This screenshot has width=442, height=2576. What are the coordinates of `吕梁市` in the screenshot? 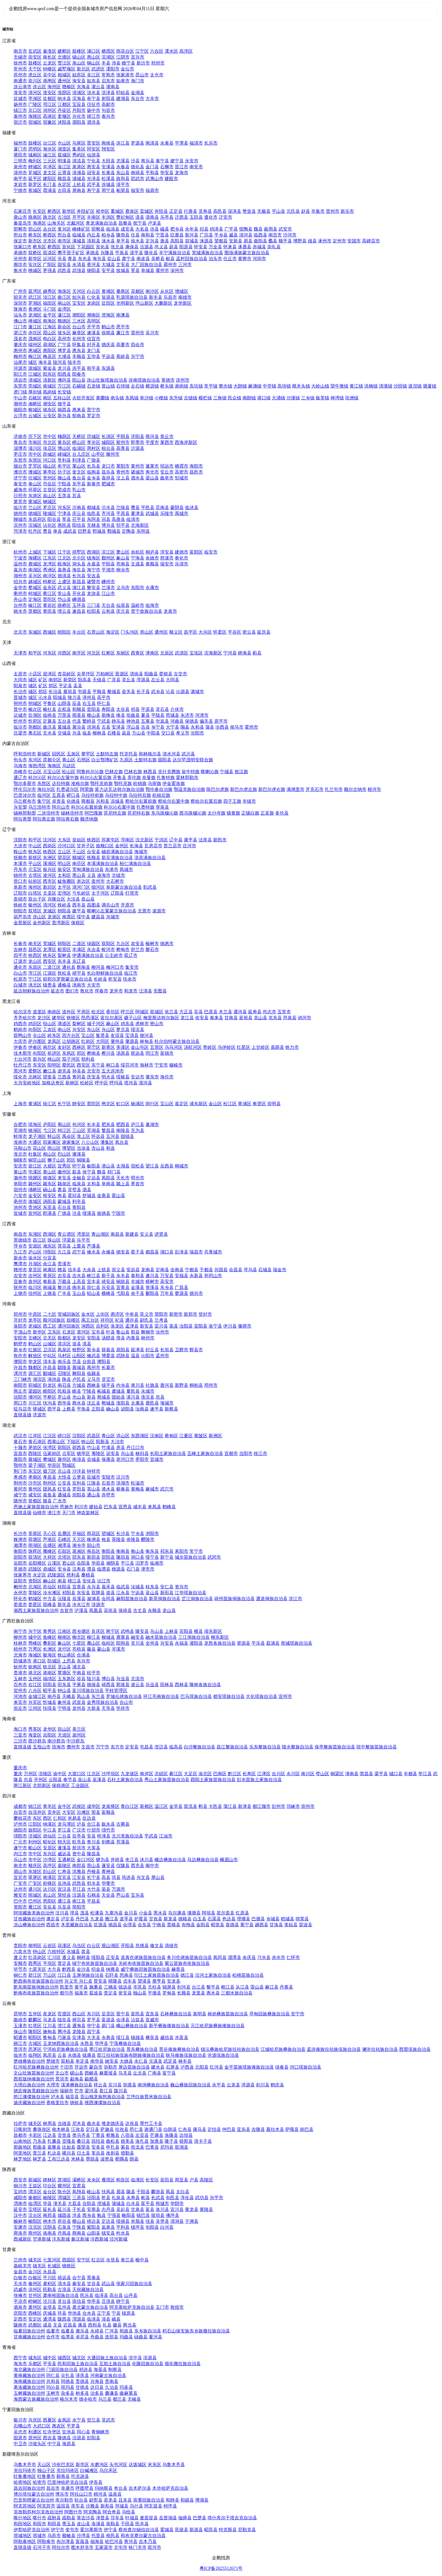 It's located at (20, 733).